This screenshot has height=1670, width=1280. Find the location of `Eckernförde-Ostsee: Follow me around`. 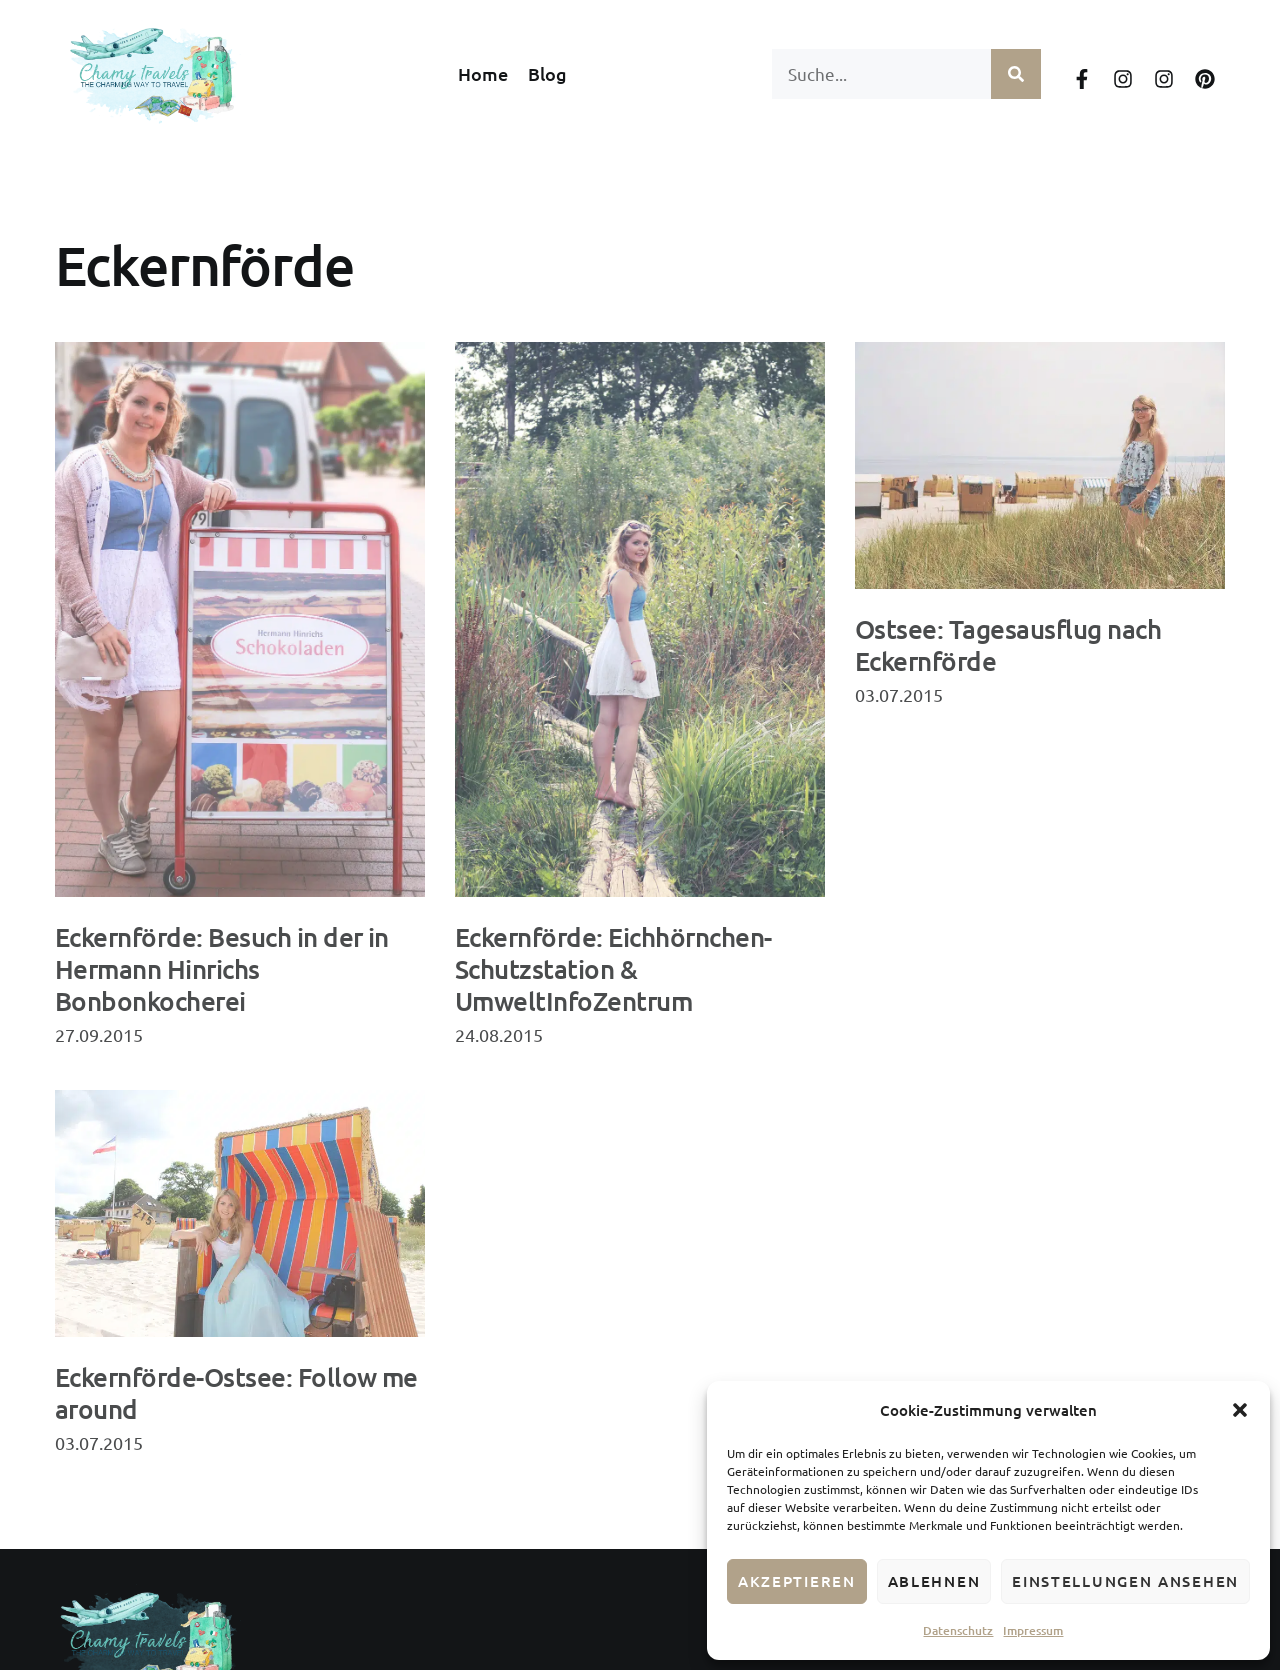

Eckernförde-Ostsee: Follow me around is located at coordinates (236, 1392).